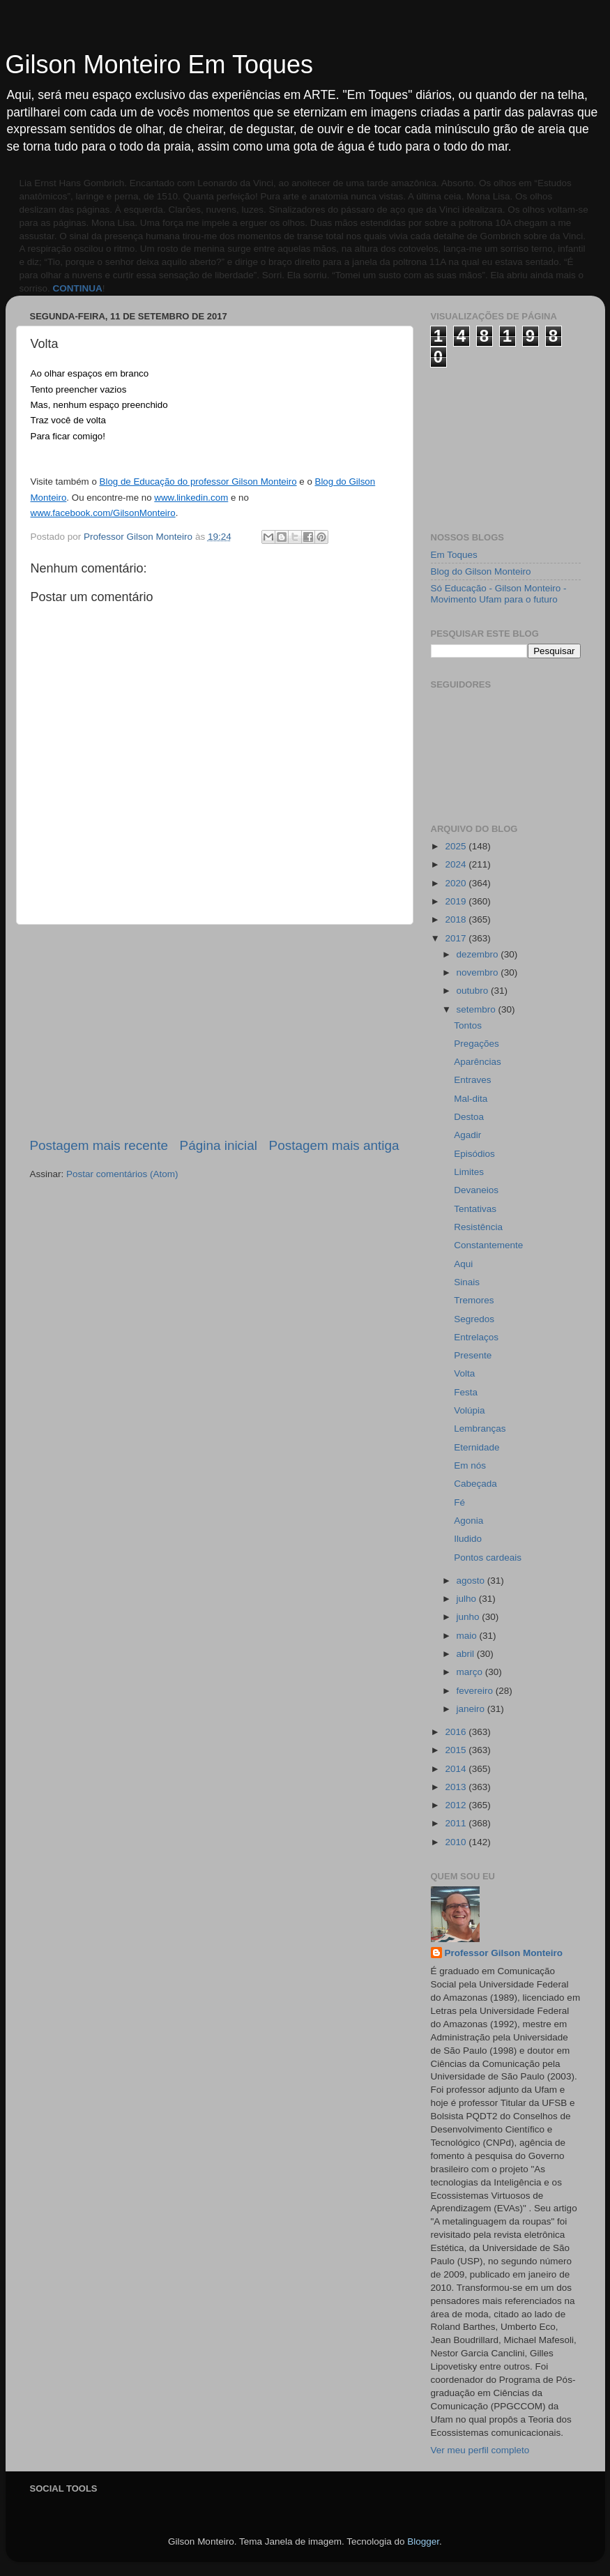 The height and width of the screenshot is (2576, 610). I want to click on maio, so click(468, 1635).